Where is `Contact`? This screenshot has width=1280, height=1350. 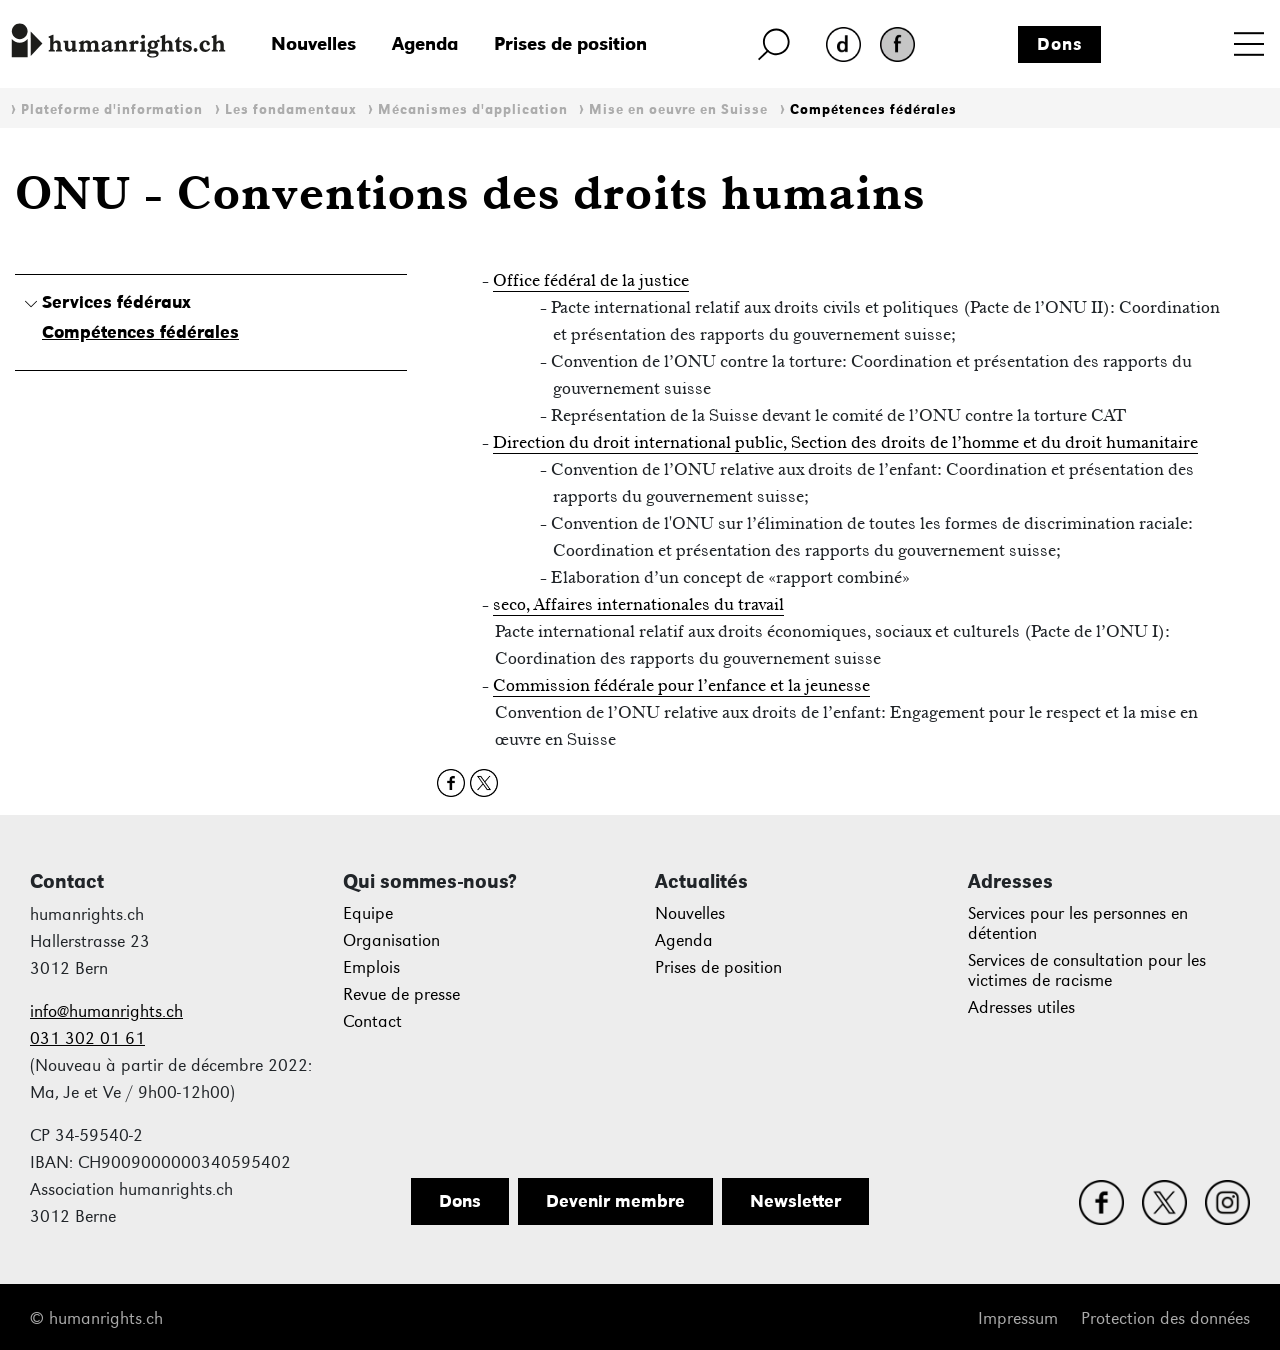
Contact is located at coordinates (372, 1021).